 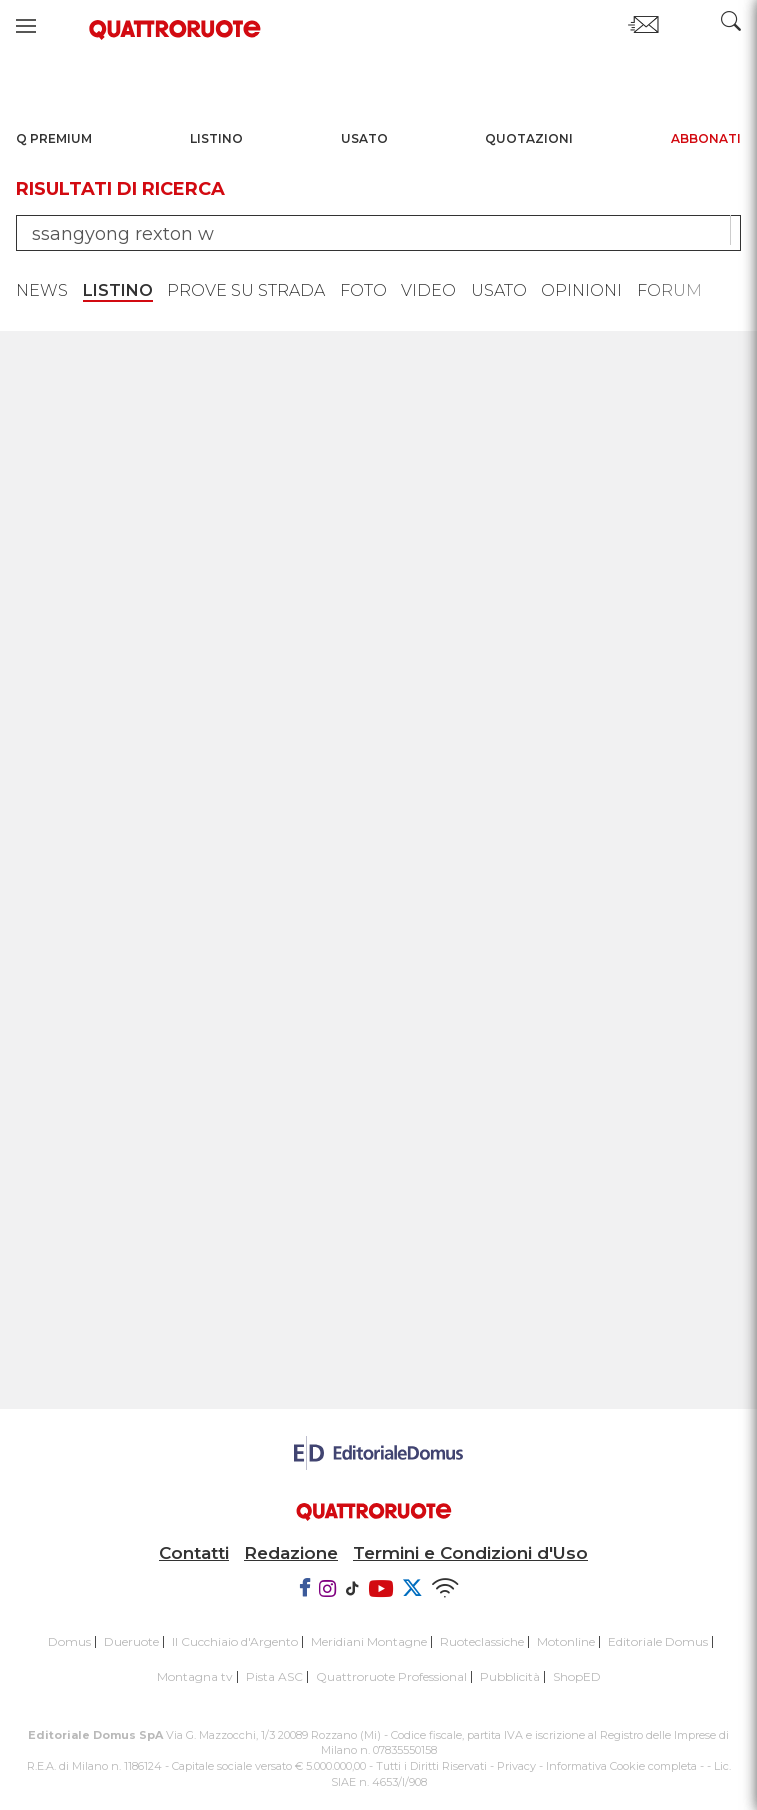 I want to click on Domus, so click(x=69, y=1641).